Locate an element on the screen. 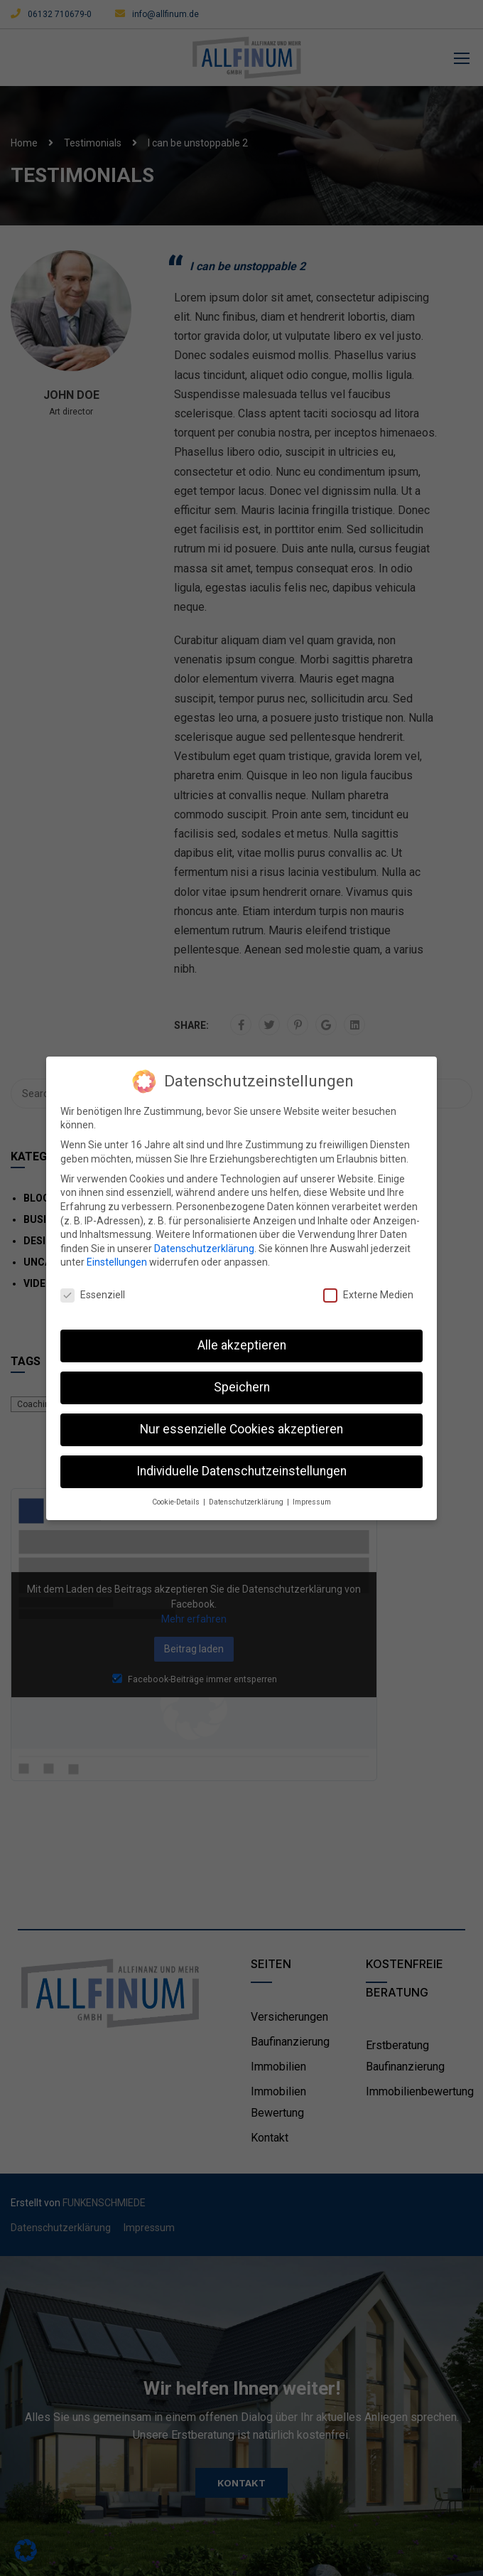 The height and width of the screenshot is (2576, 483). Datenschutzerklärung is located at coordinates (204, 1246).